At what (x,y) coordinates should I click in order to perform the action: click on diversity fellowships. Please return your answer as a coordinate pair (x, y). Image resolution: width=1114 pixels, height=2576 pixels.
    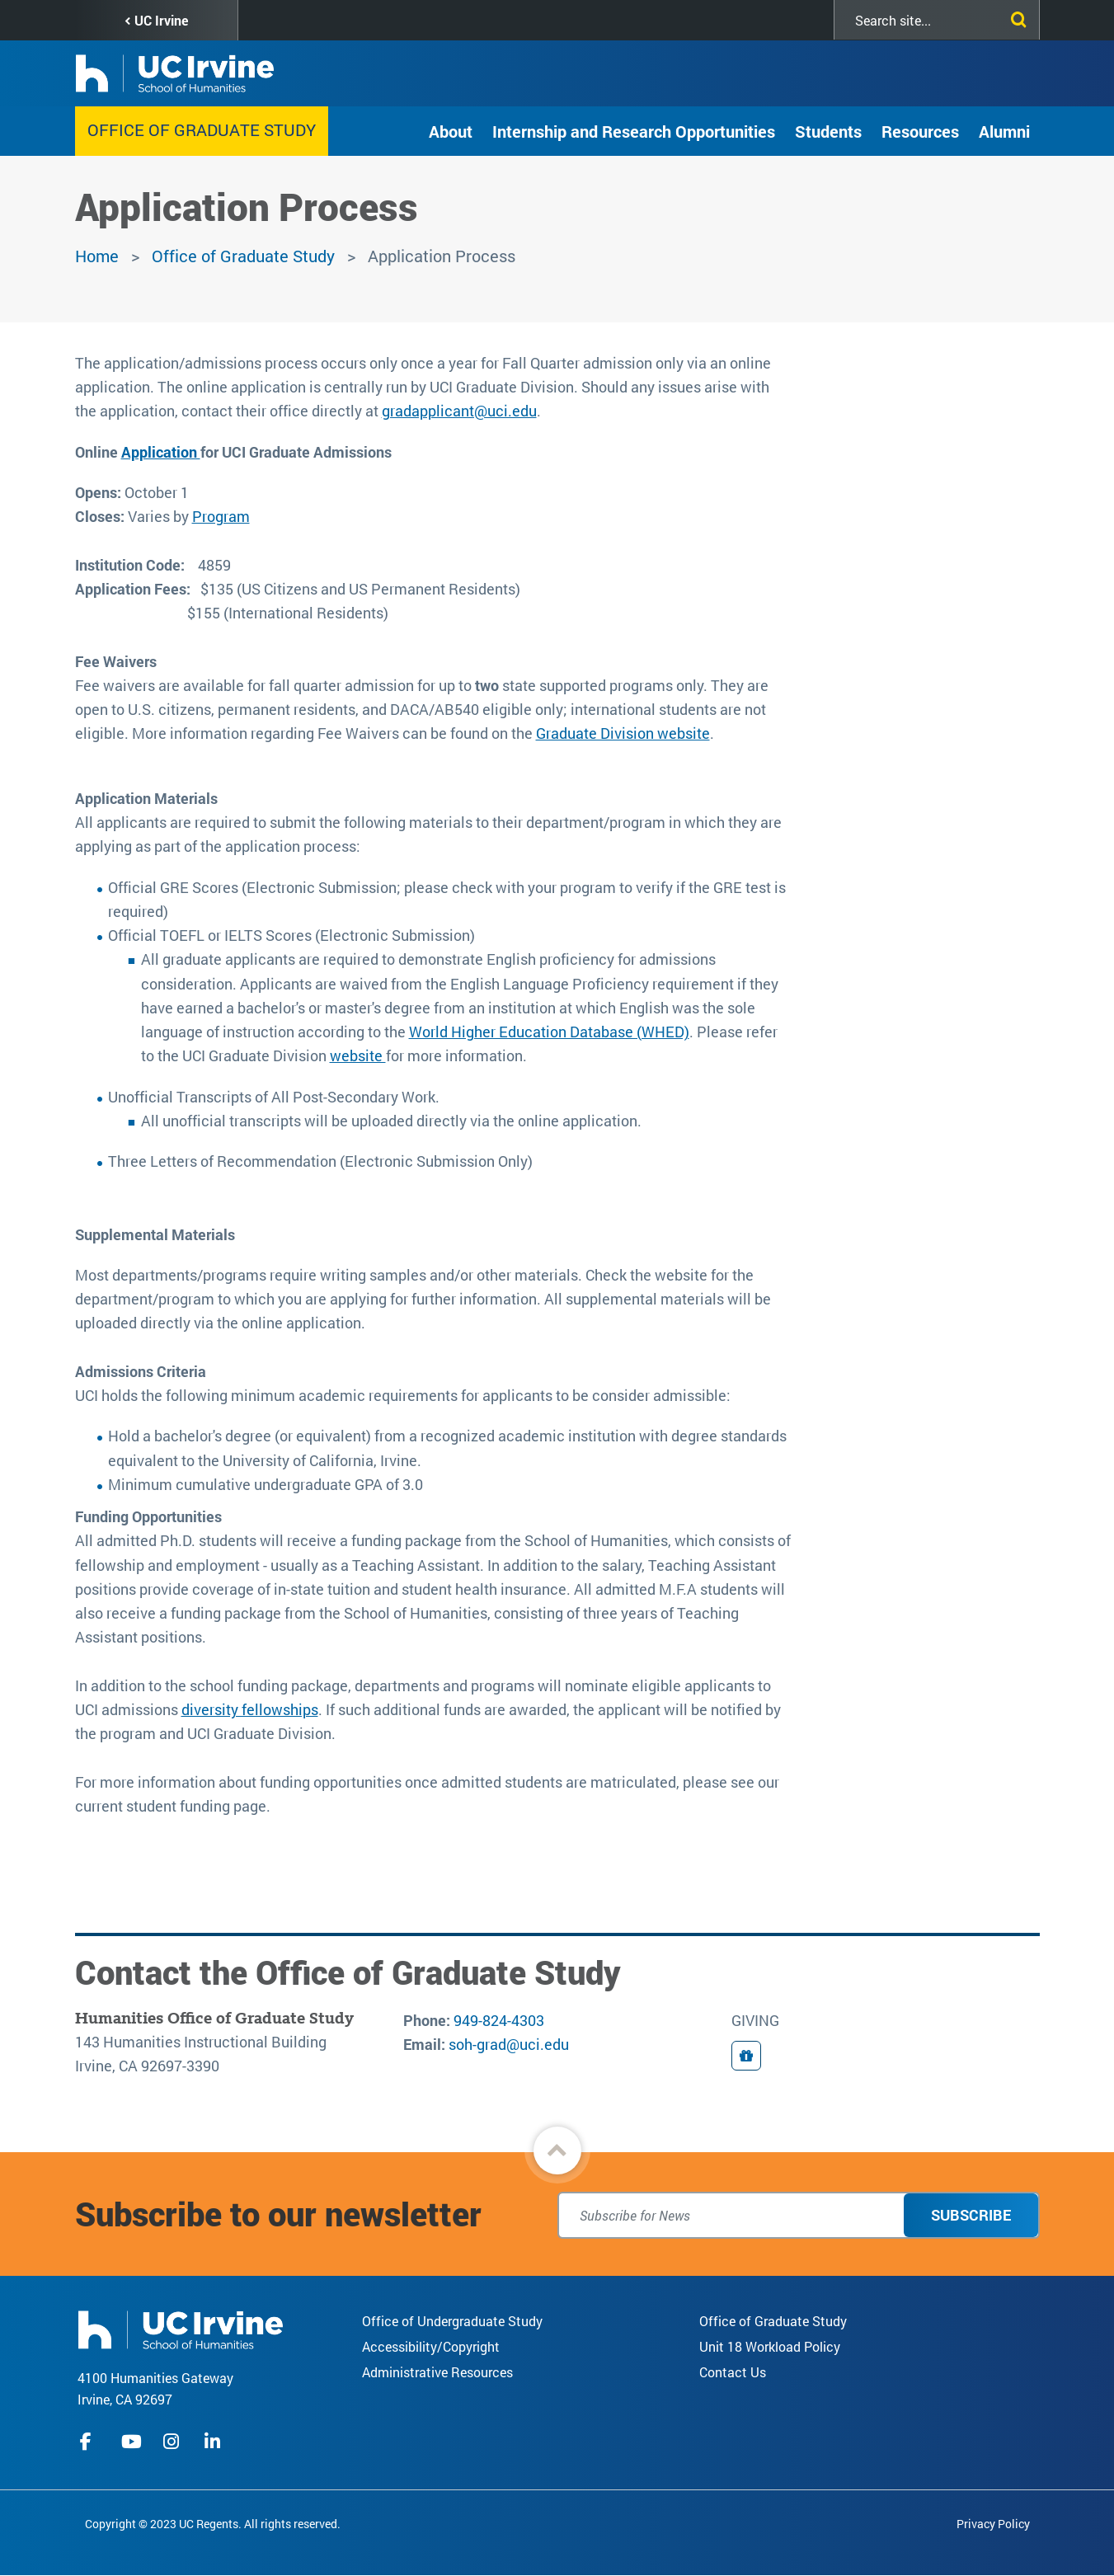
    Looking at the image, I should click on (249, 1709).